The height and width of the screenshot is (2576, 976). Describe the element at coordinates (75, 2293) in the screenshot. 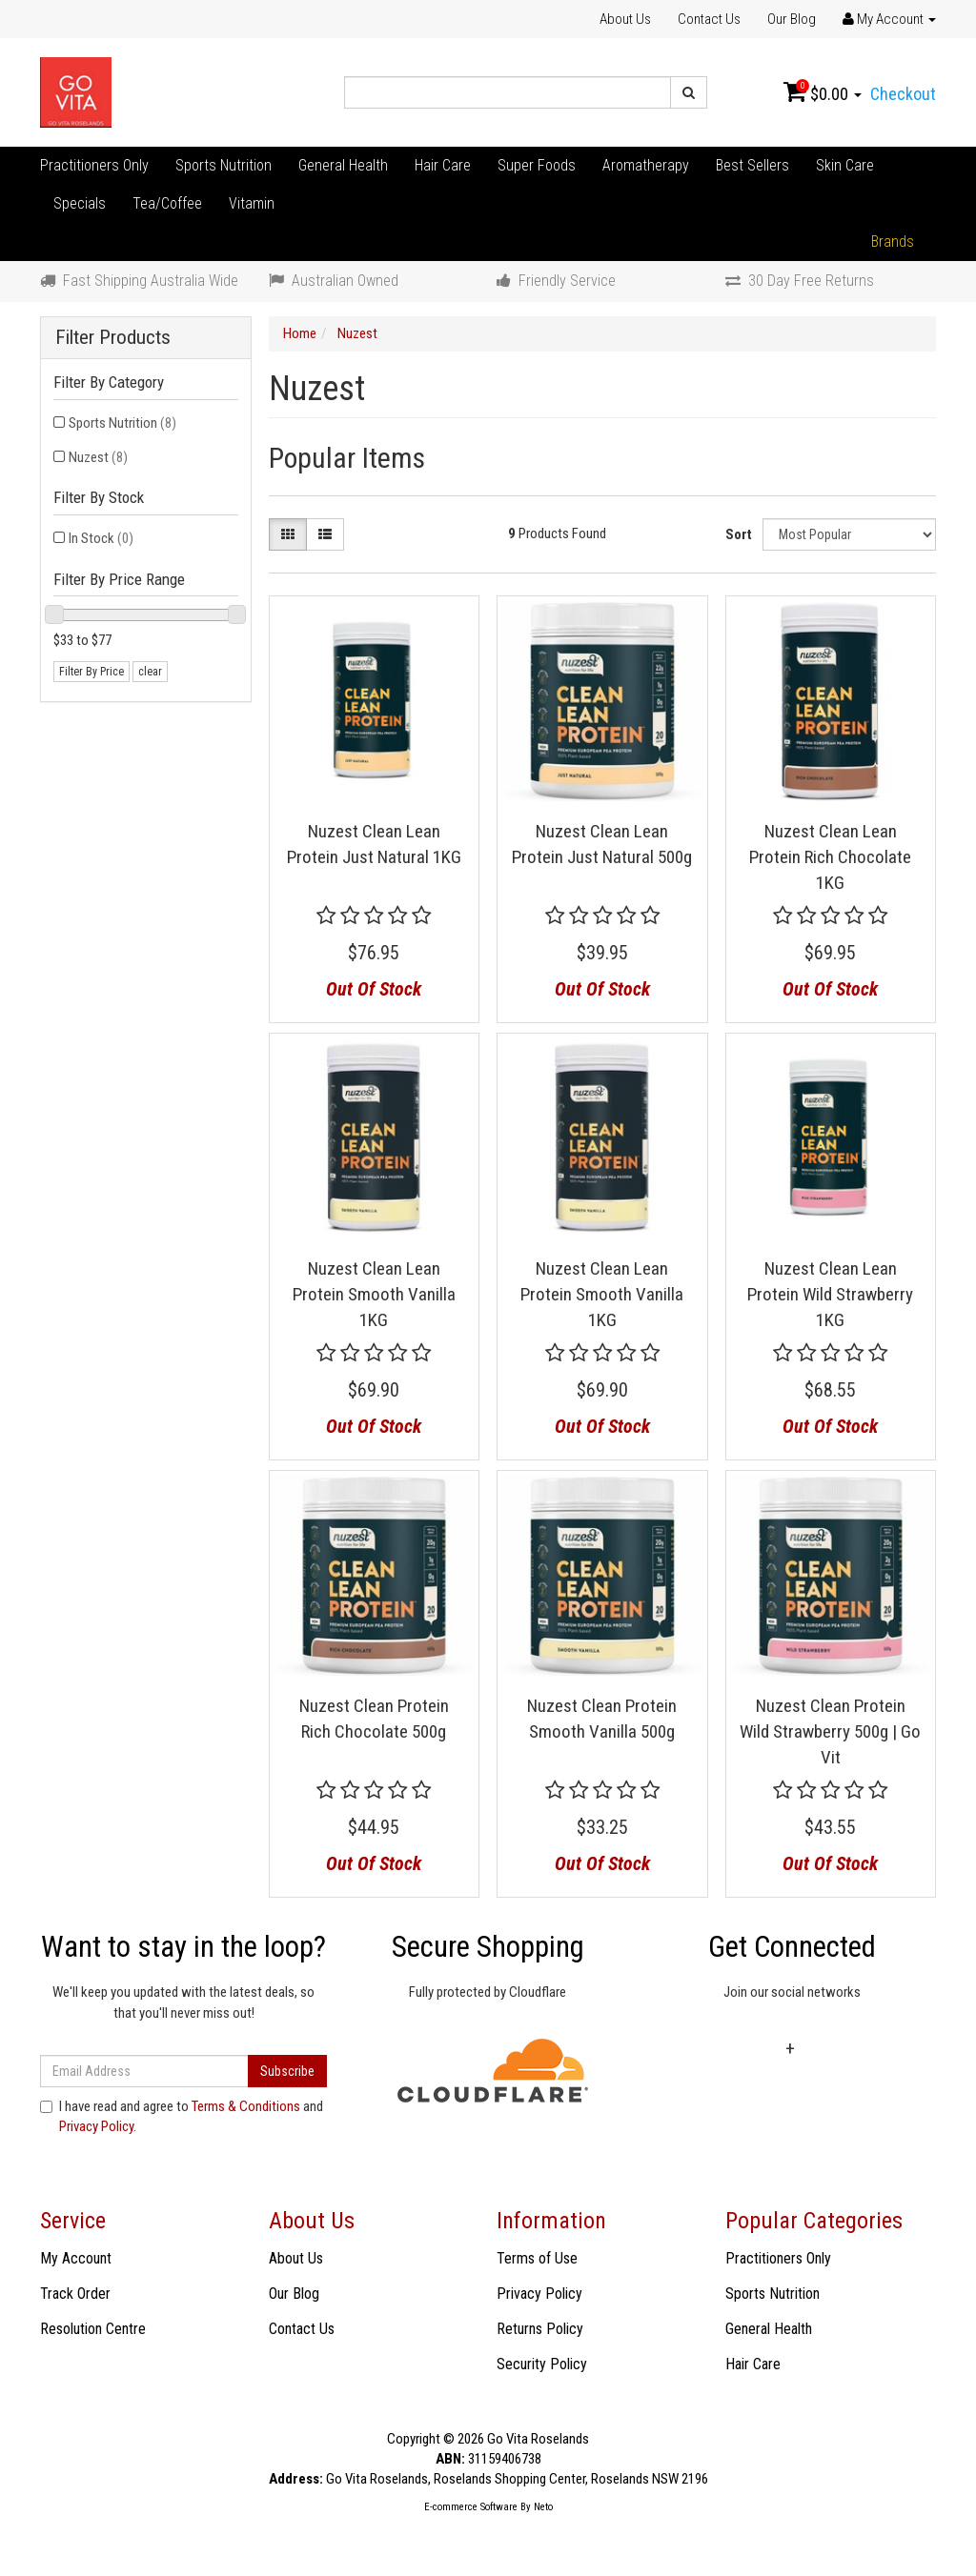

I see `Track Order` at that location.